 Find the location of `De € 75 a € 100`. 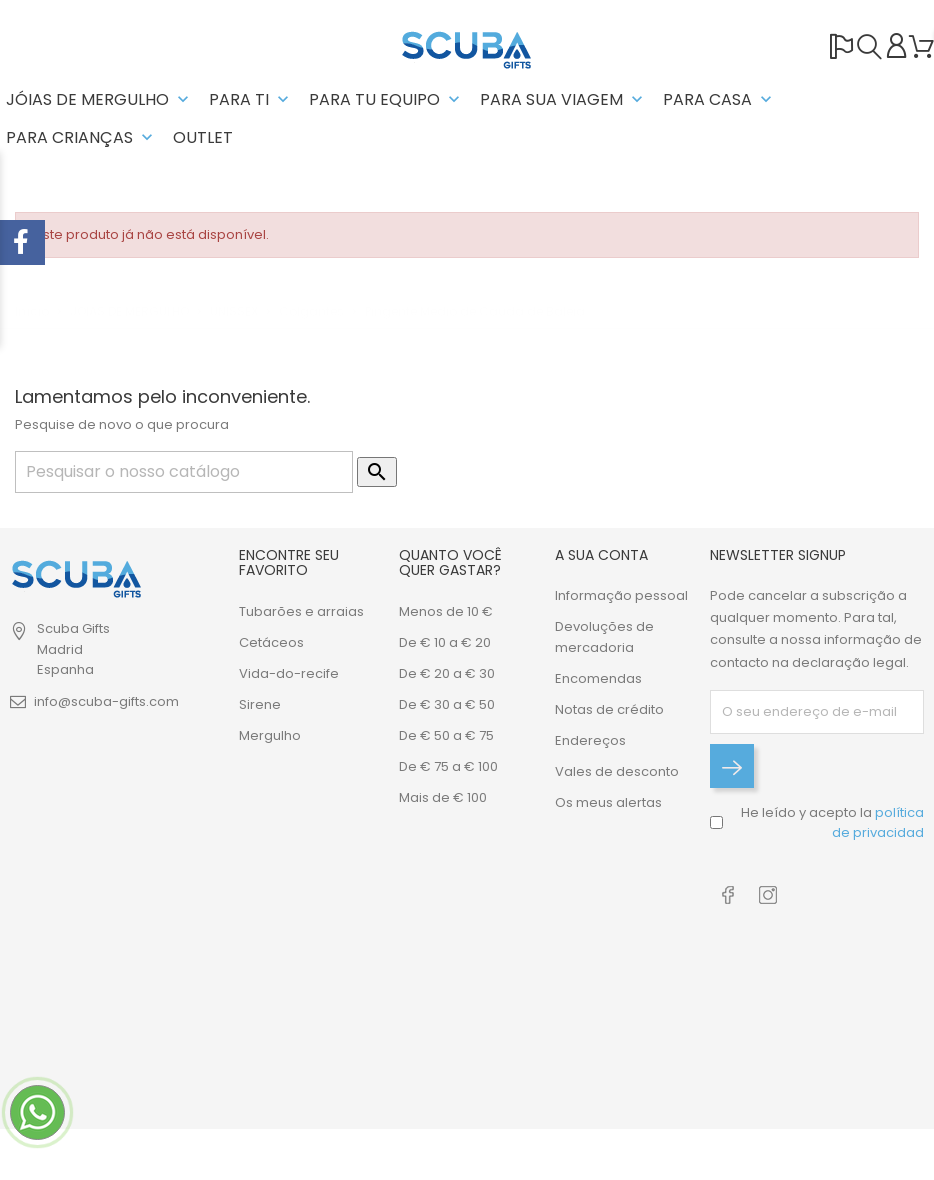

De € 75 a € 100 is located at coordinates (448, 766).